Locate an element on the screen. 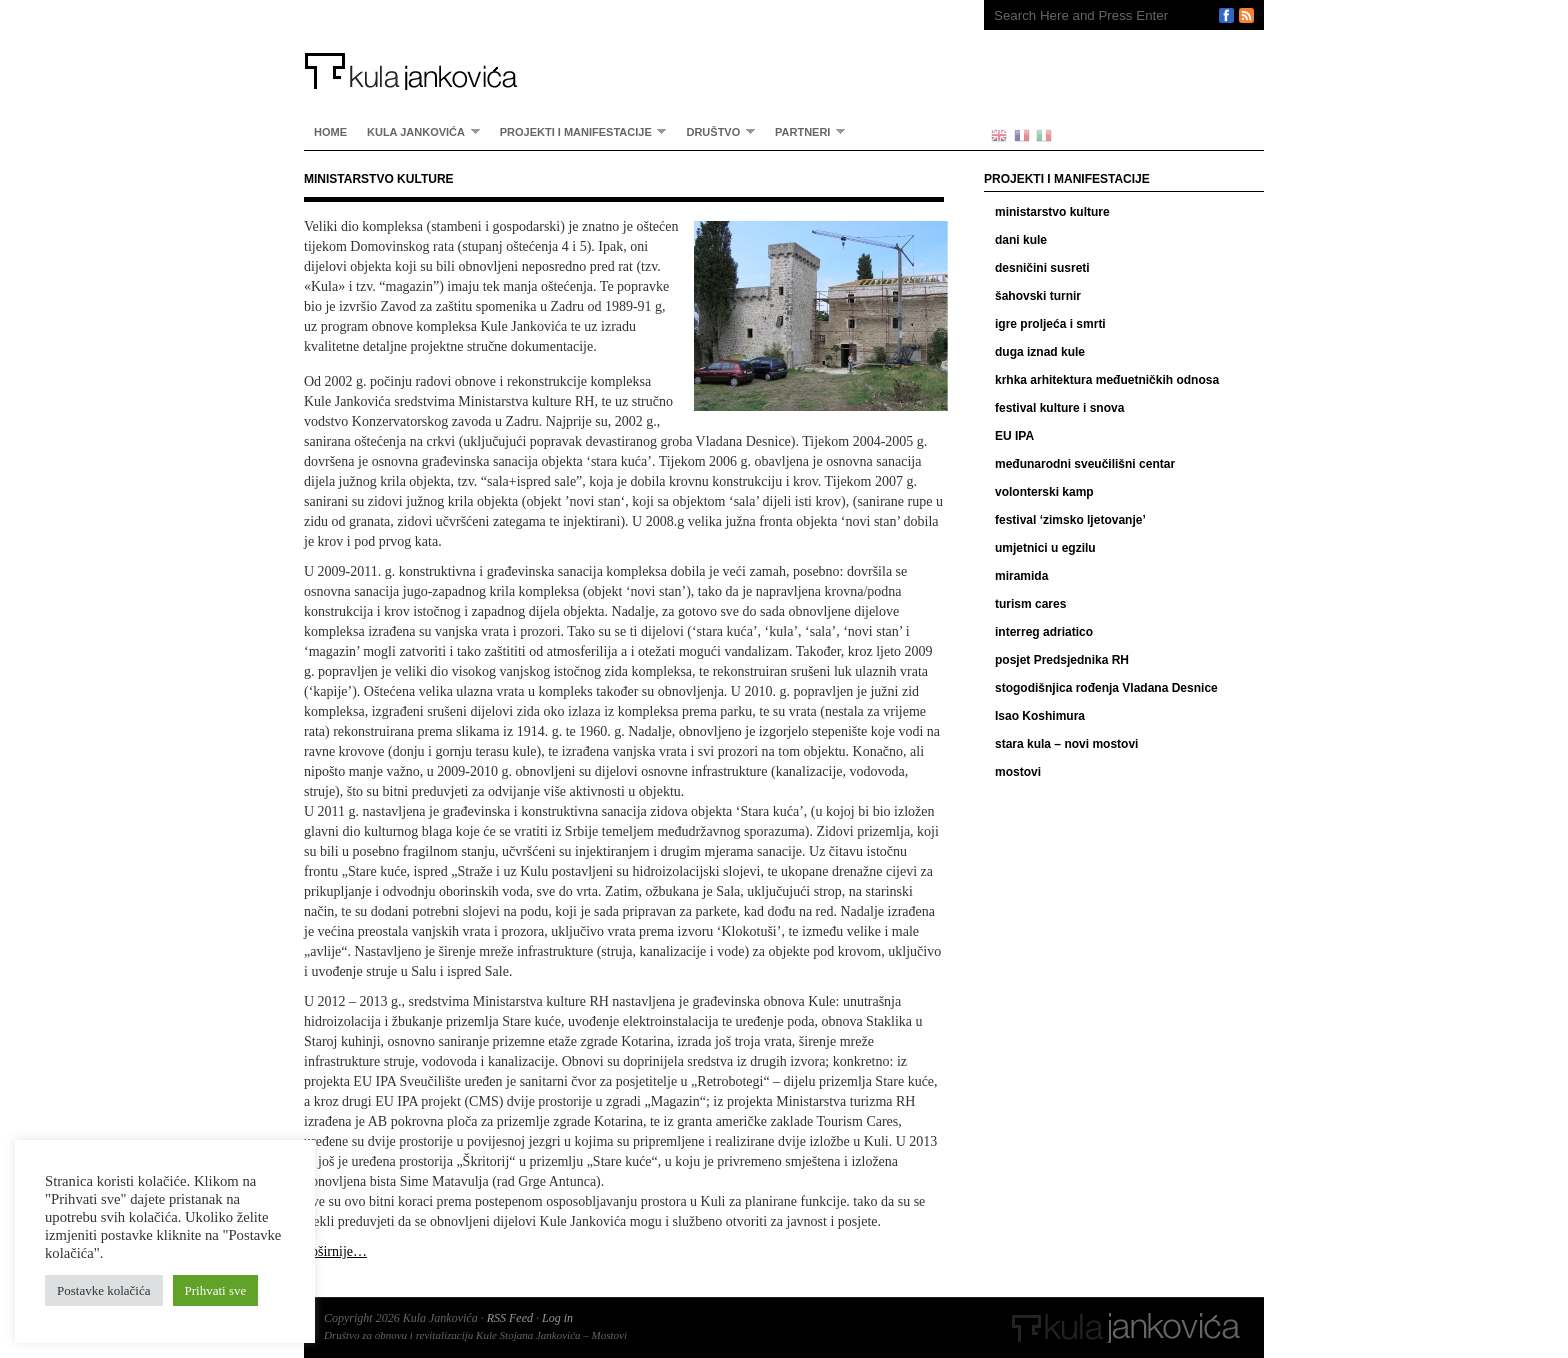 The image size is (1568, 1358). umjetnici u egzilu is located at coordinates (1045, 548).